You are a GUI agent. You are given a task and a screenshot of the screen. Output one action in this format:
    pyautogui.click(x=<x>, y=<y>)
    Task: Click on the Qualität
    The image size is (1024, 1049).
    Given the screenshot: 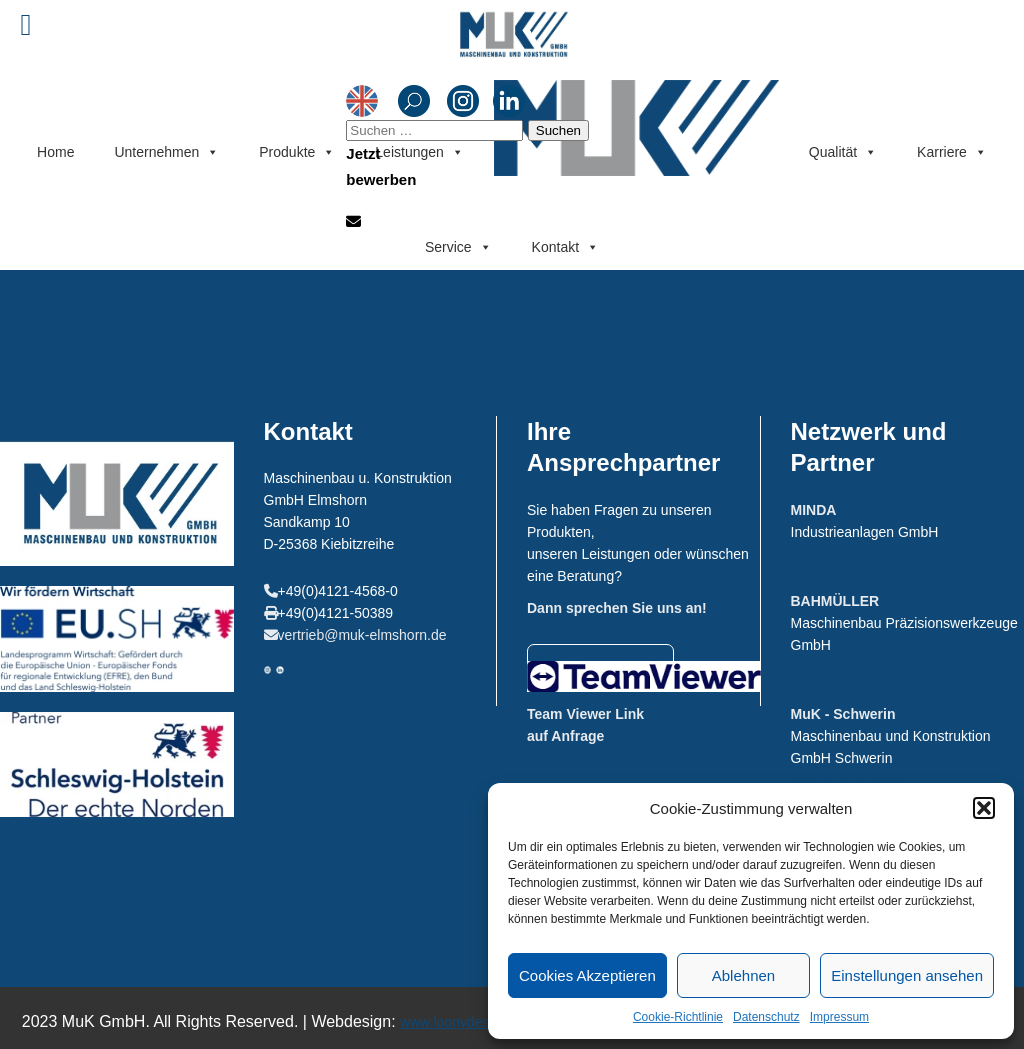 What is the action you would take?
    pyautogui.click(x=843, y=152)
    